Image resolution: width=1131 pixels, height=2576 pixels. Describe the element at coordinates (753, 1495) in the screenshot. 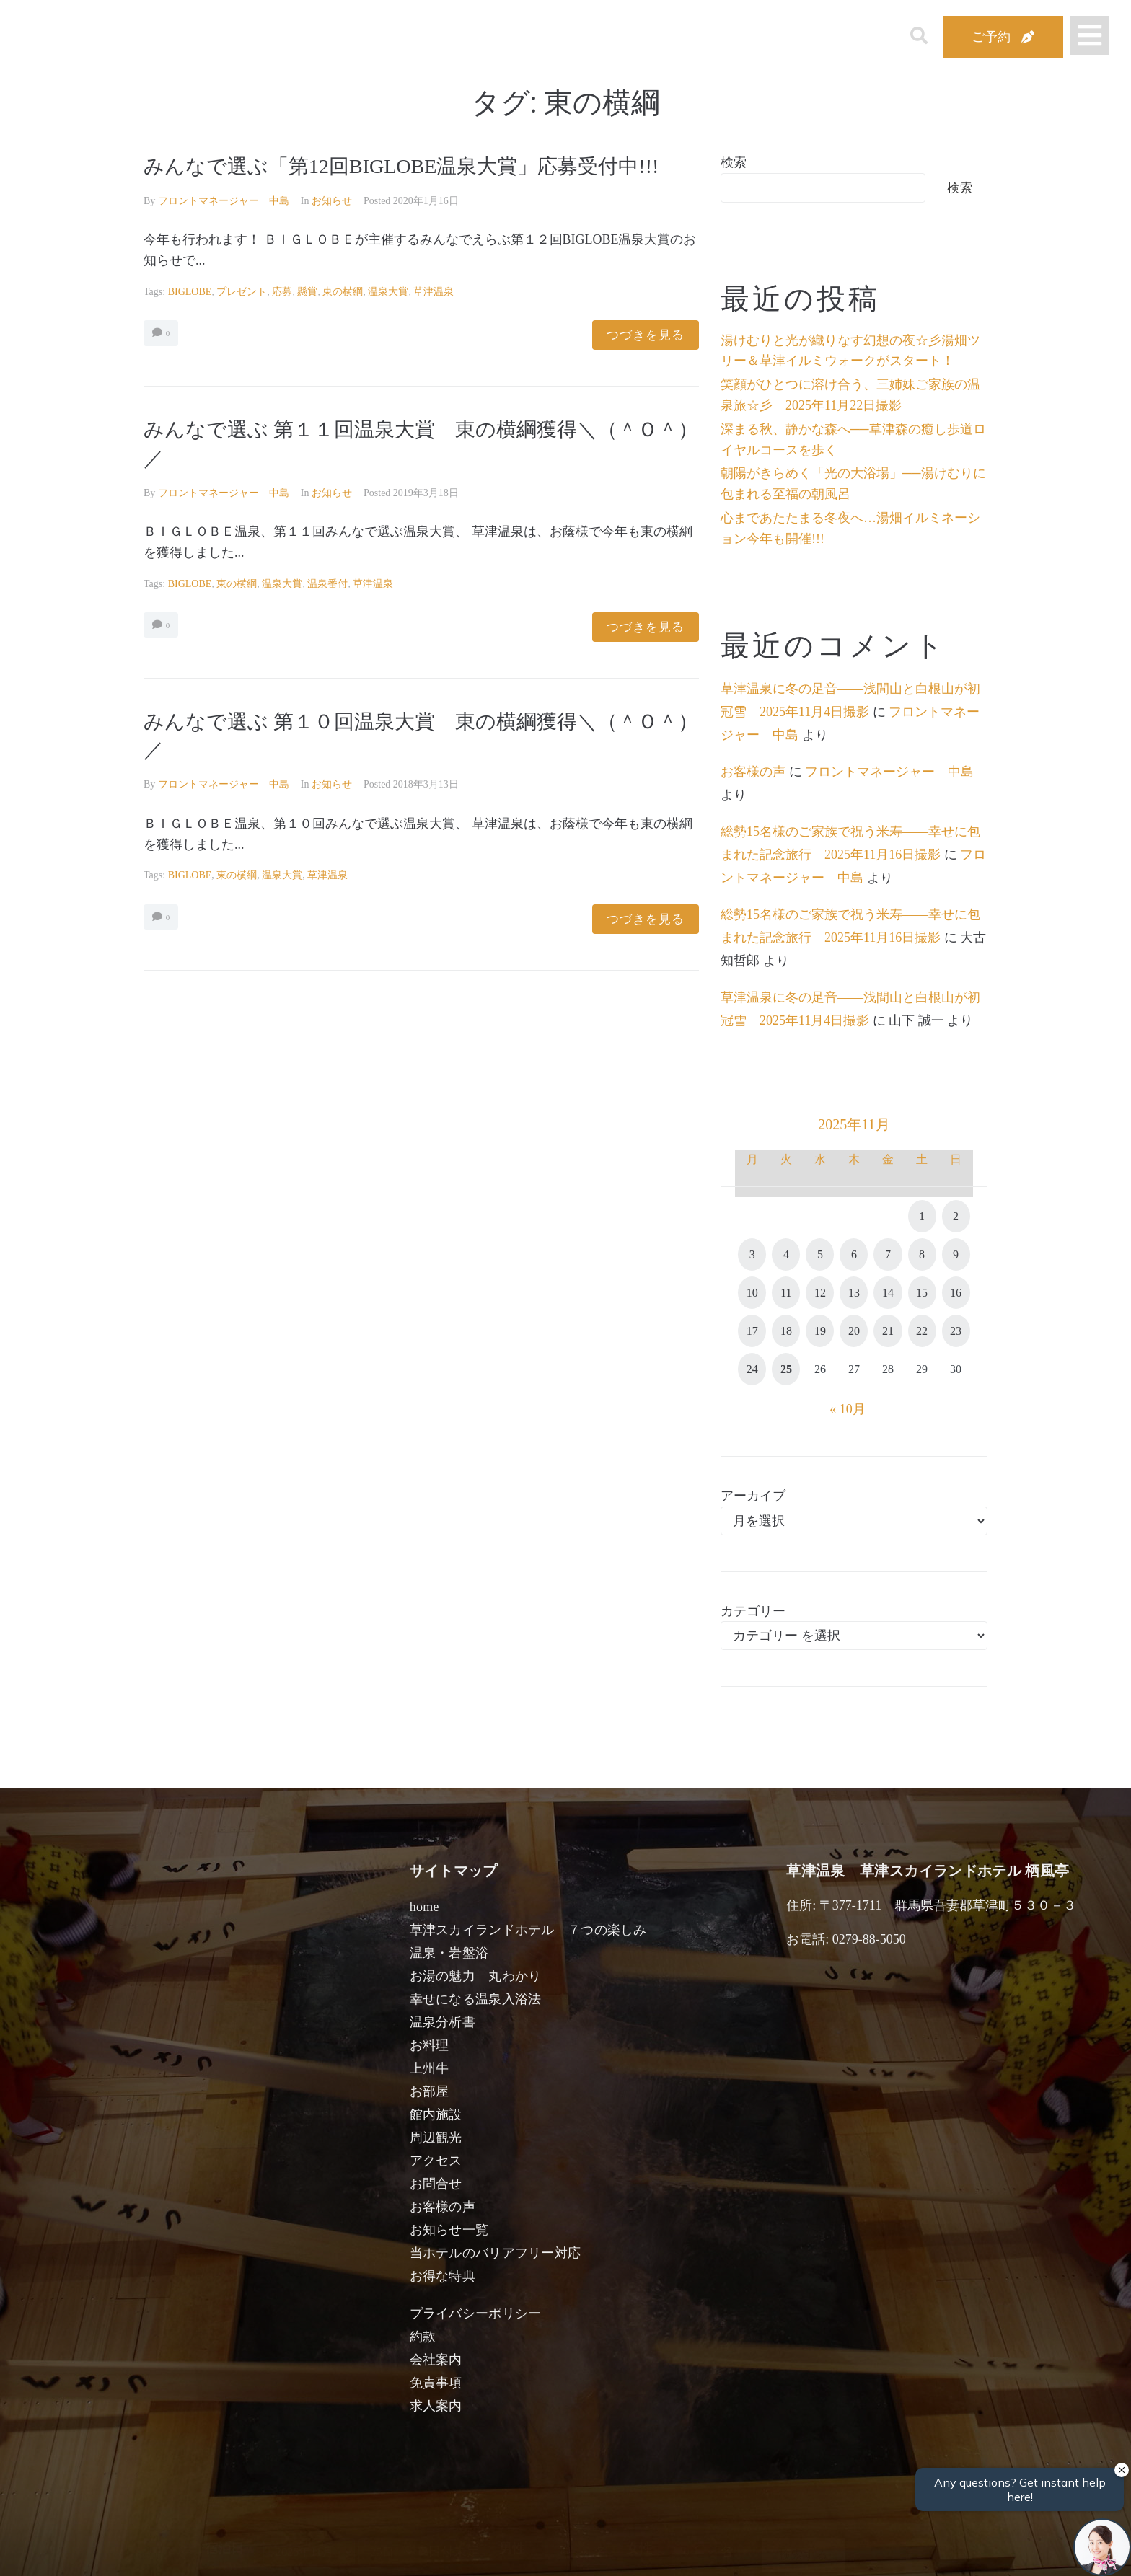

I see `アーカイブ` at that location.